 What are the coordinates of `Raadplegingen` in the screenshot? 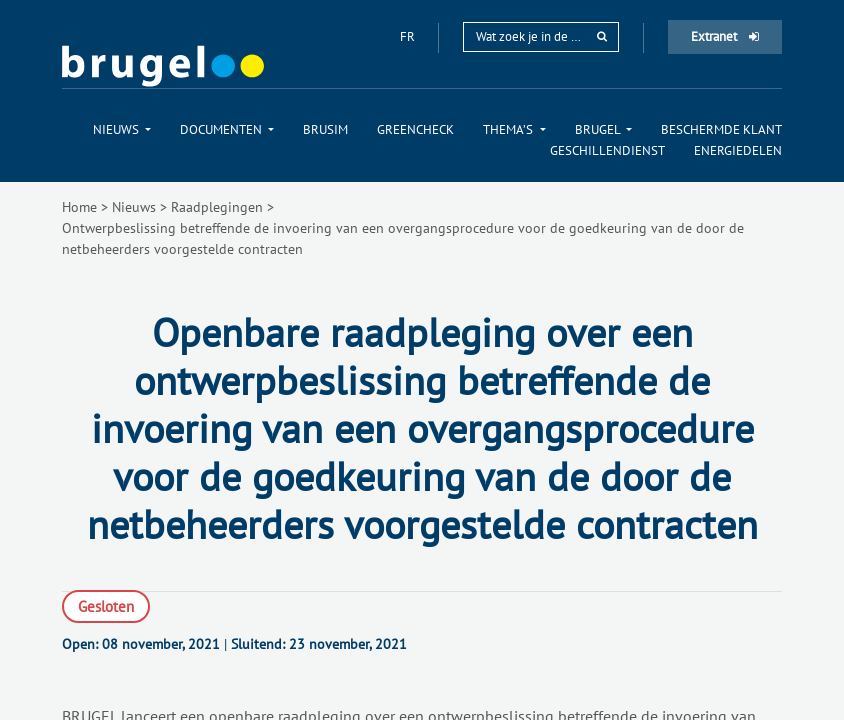 It's located at (217, 207).